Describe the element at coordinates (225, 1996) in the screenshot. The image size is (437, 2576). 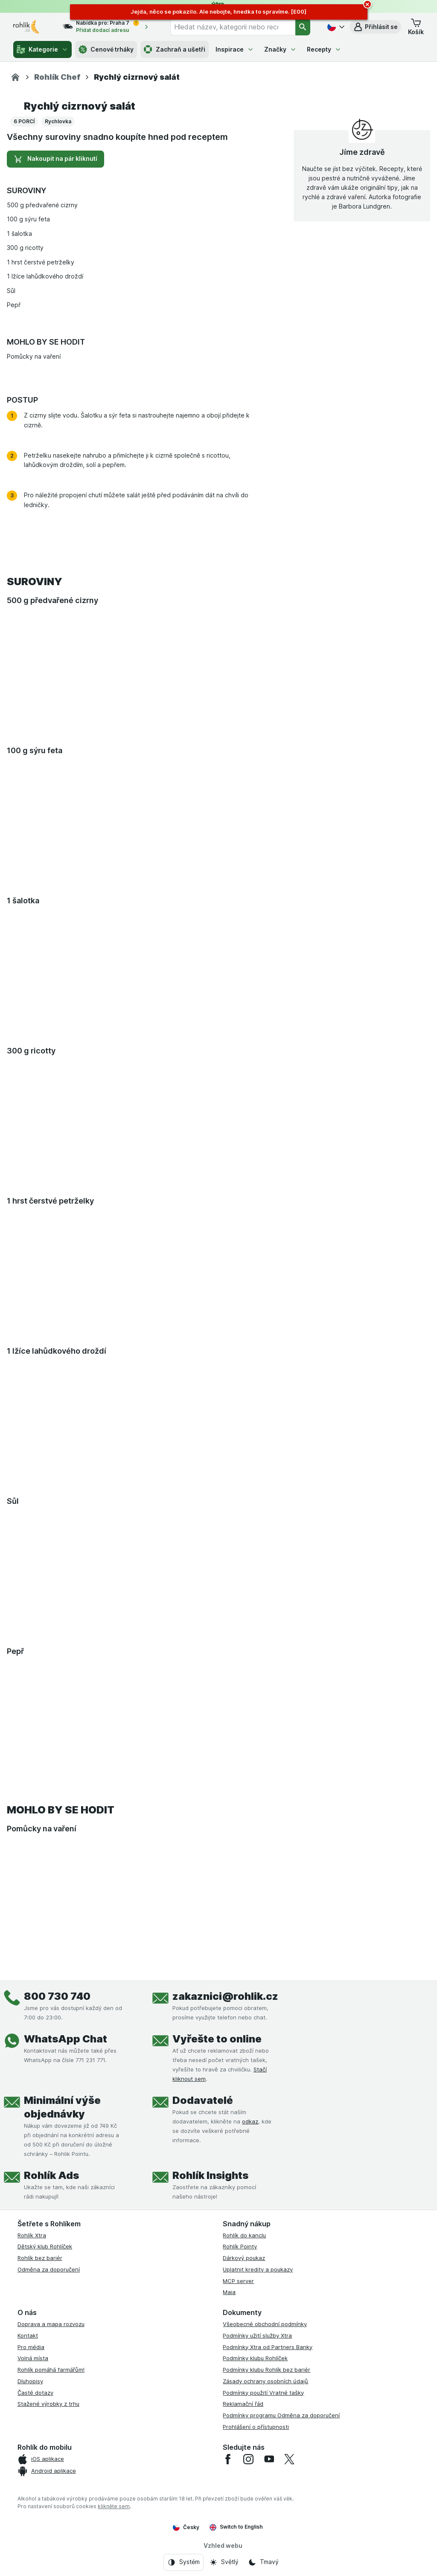
I see `zakaznici@rohlik.cz` at that location.